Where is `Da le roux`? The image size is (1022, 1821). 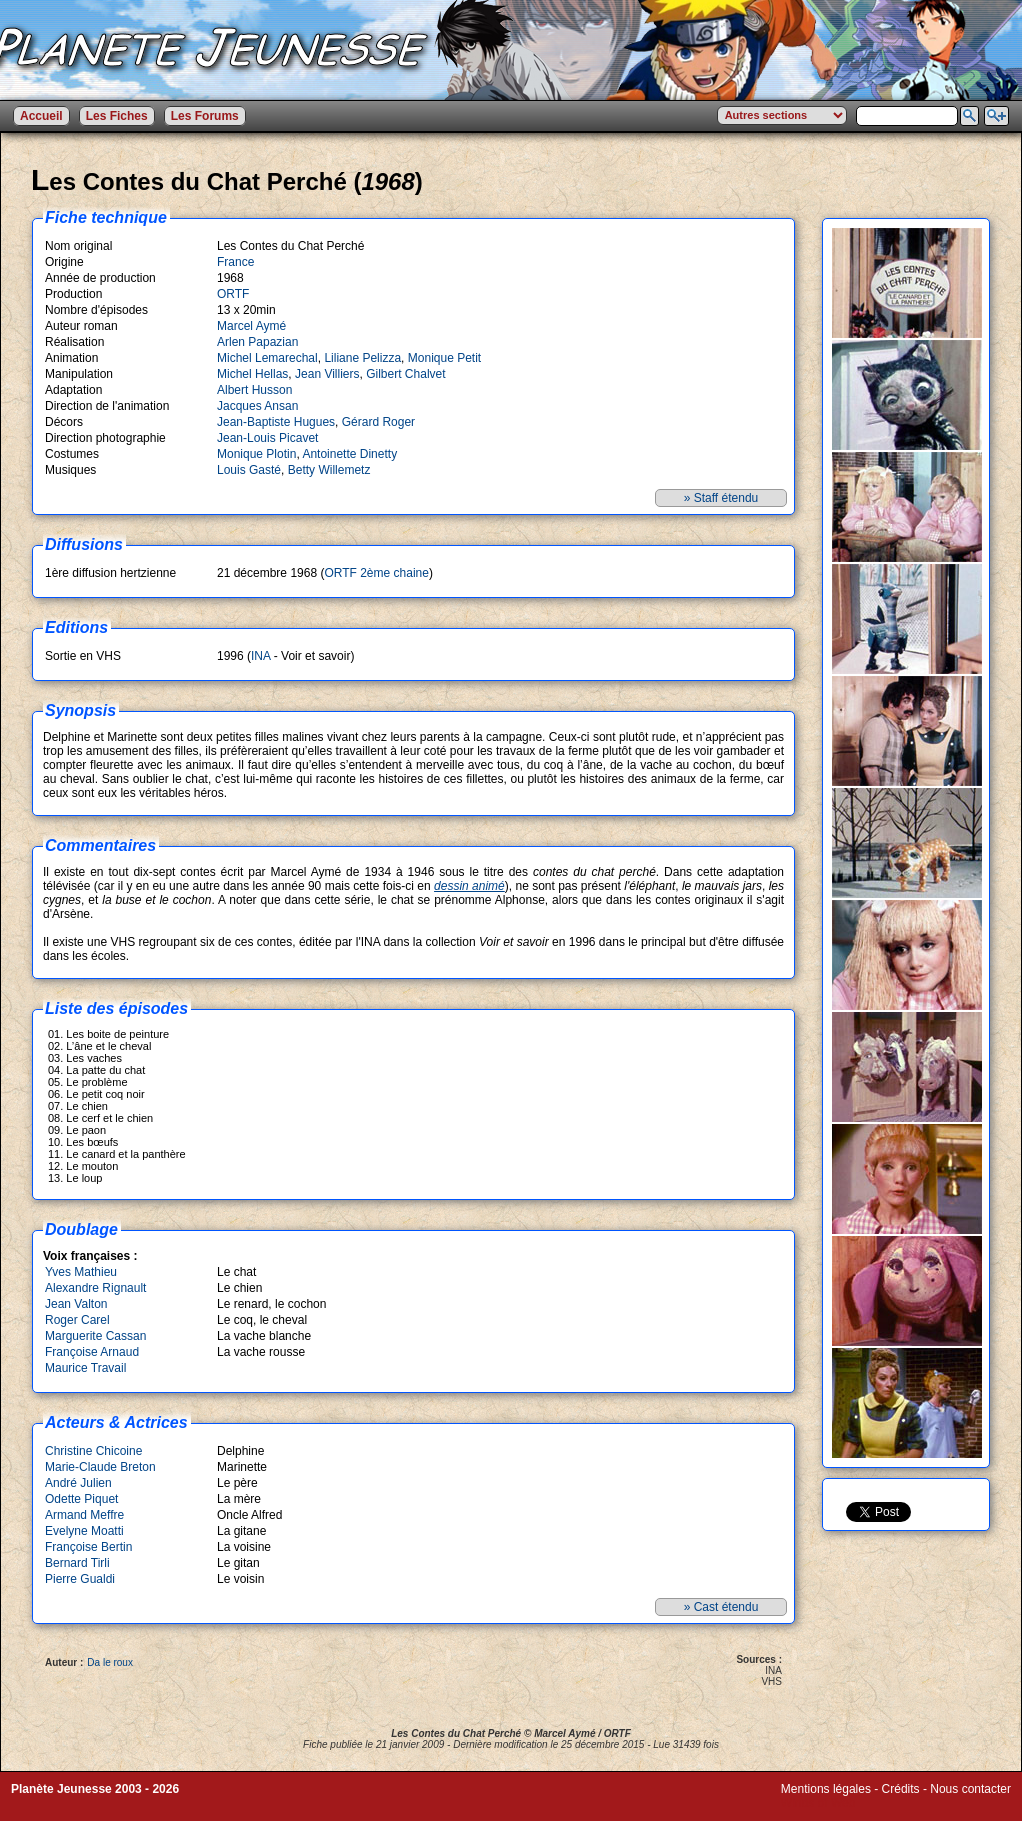
Da le roux is located at coordinates (110, 1662).